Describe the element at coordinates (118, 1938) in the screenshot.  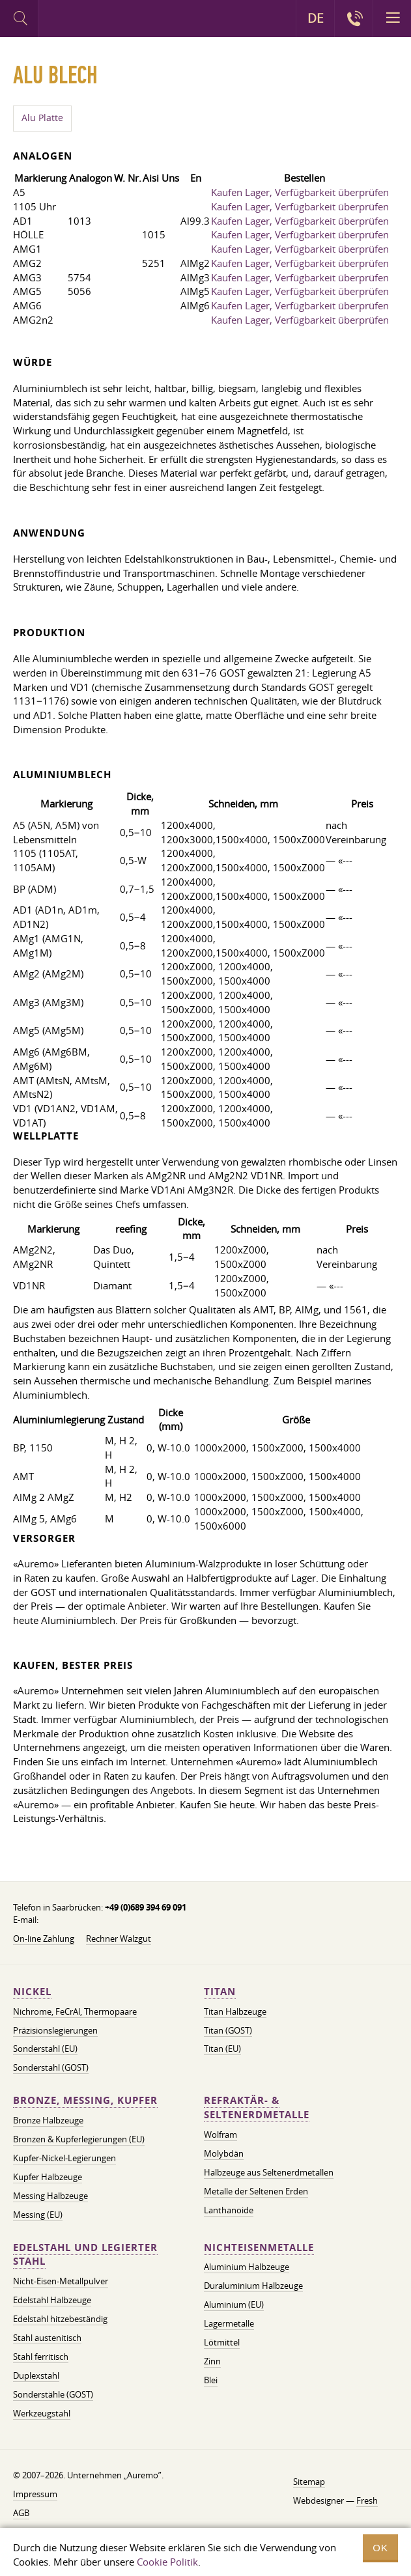
I see `Rechner Walzgut` at that location.